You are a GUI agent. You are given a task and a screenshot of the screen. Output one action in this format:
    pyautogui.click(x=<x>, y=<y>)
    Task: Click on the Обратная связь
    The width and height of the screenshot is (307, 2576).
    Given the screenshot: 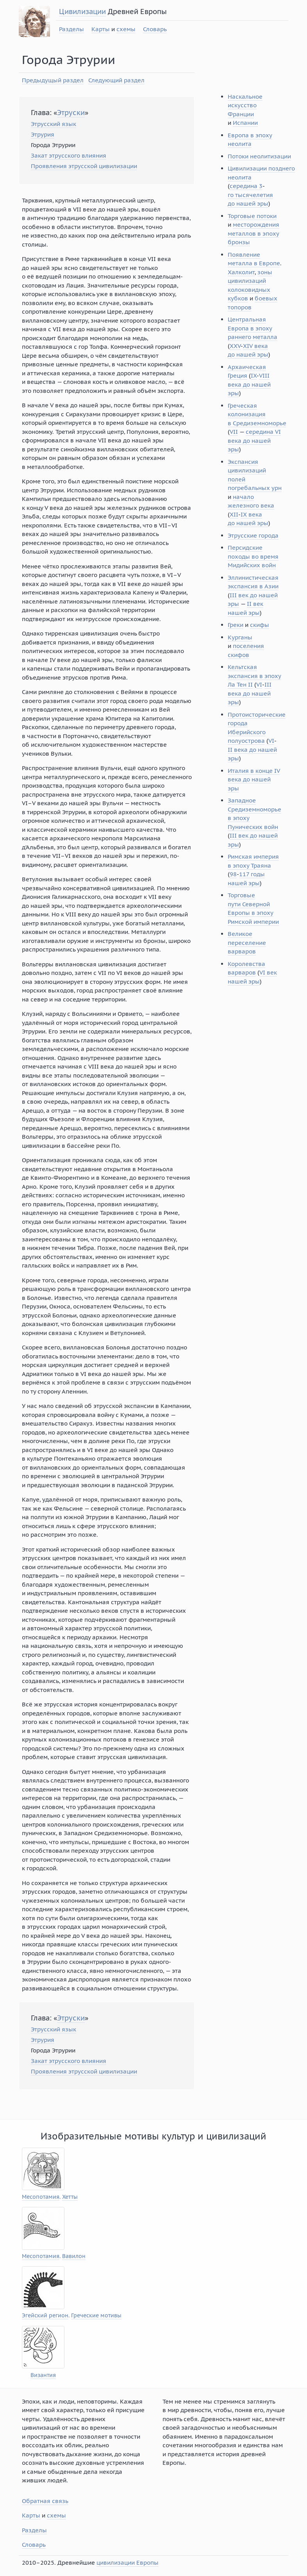 What is the action you would take?
    pyautogui.click(x=45, y=2501)
    